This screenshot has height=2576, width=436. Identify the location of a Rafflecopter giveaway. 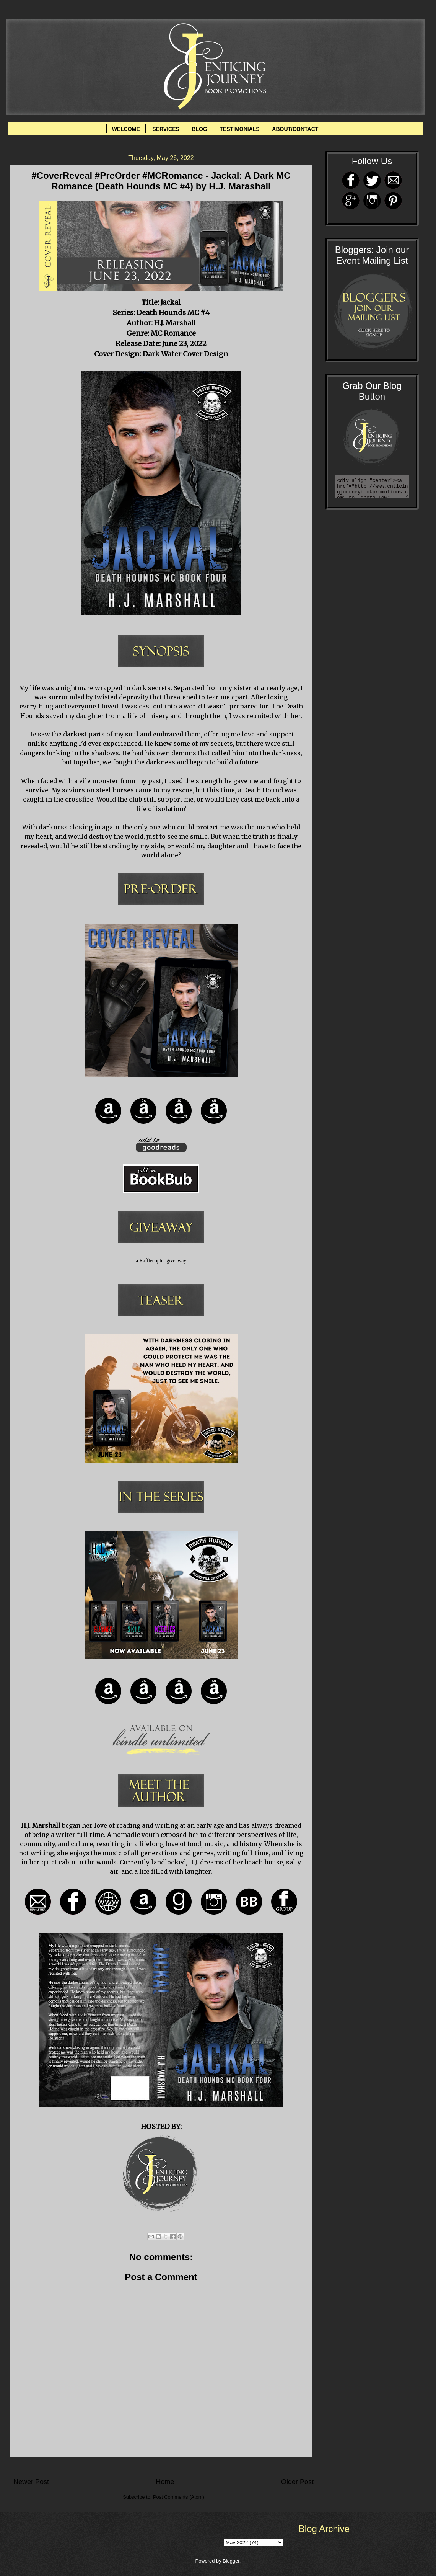
(161, 1261).